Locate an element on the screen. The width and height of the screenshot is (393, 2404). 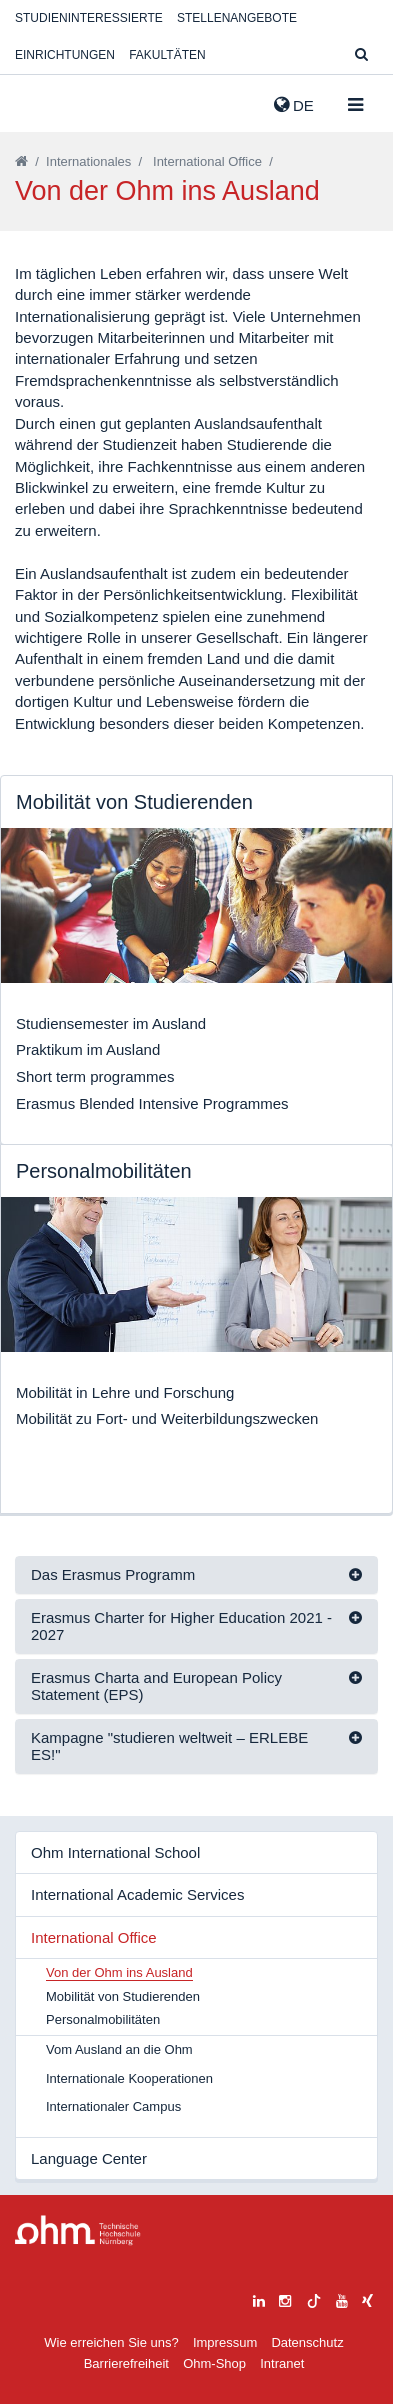
Website_THN is located at coordinates (45, 101).